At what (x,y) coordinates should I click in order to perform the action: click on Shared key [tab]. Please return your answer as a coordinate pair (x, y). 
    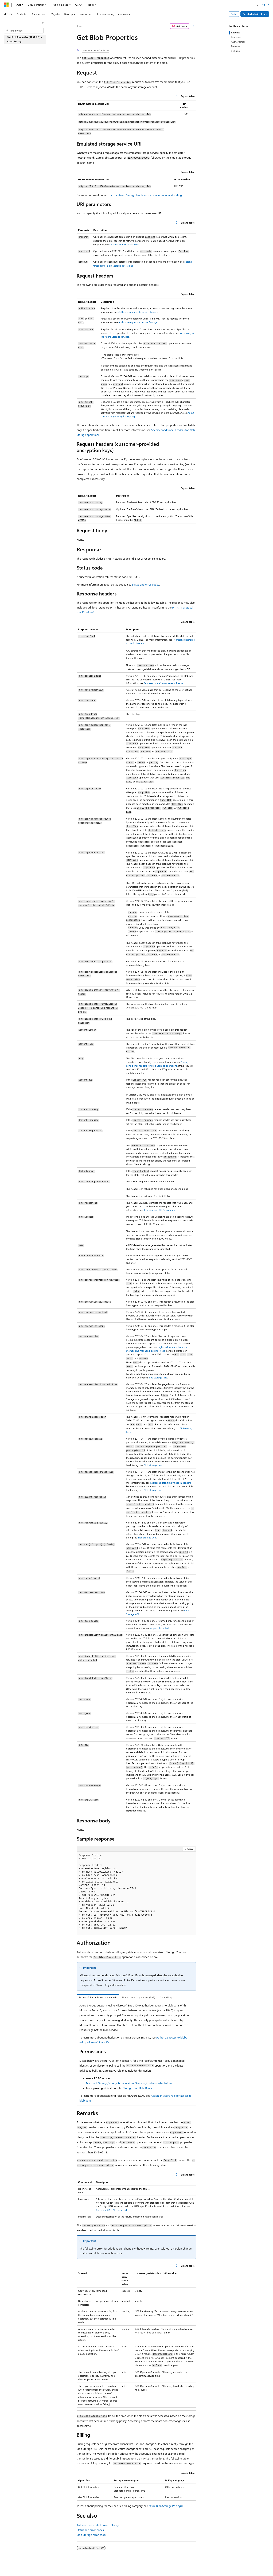
    Looking at the image, I should click on (166, 1997).